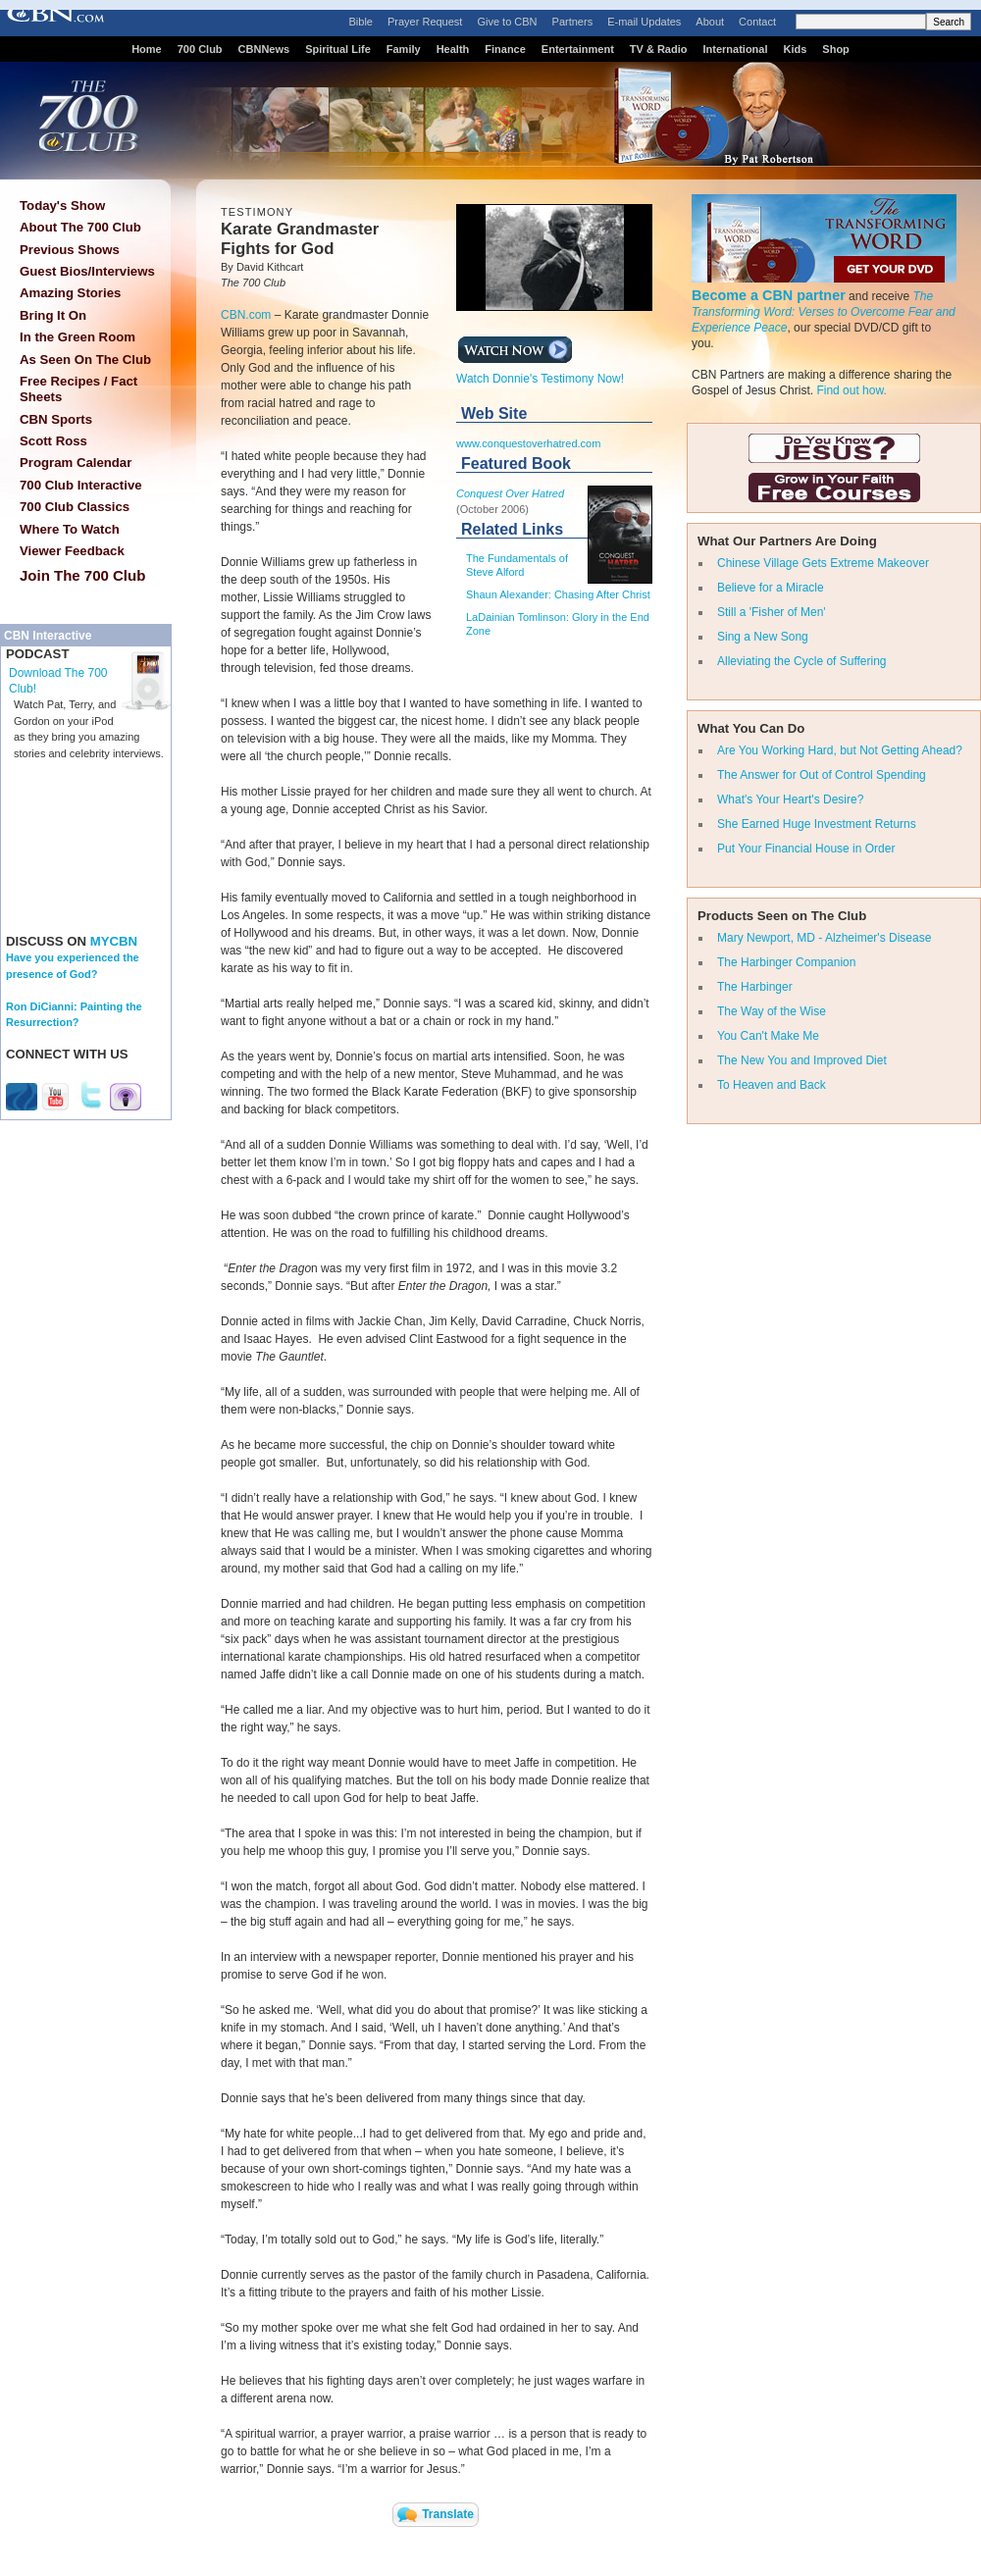 Image resolution: width=981 pixels, height=2576 pixels. What do you see at coordinates (146, 49) in the screenshot?
I see `Home` at bounding box center [146, 49].